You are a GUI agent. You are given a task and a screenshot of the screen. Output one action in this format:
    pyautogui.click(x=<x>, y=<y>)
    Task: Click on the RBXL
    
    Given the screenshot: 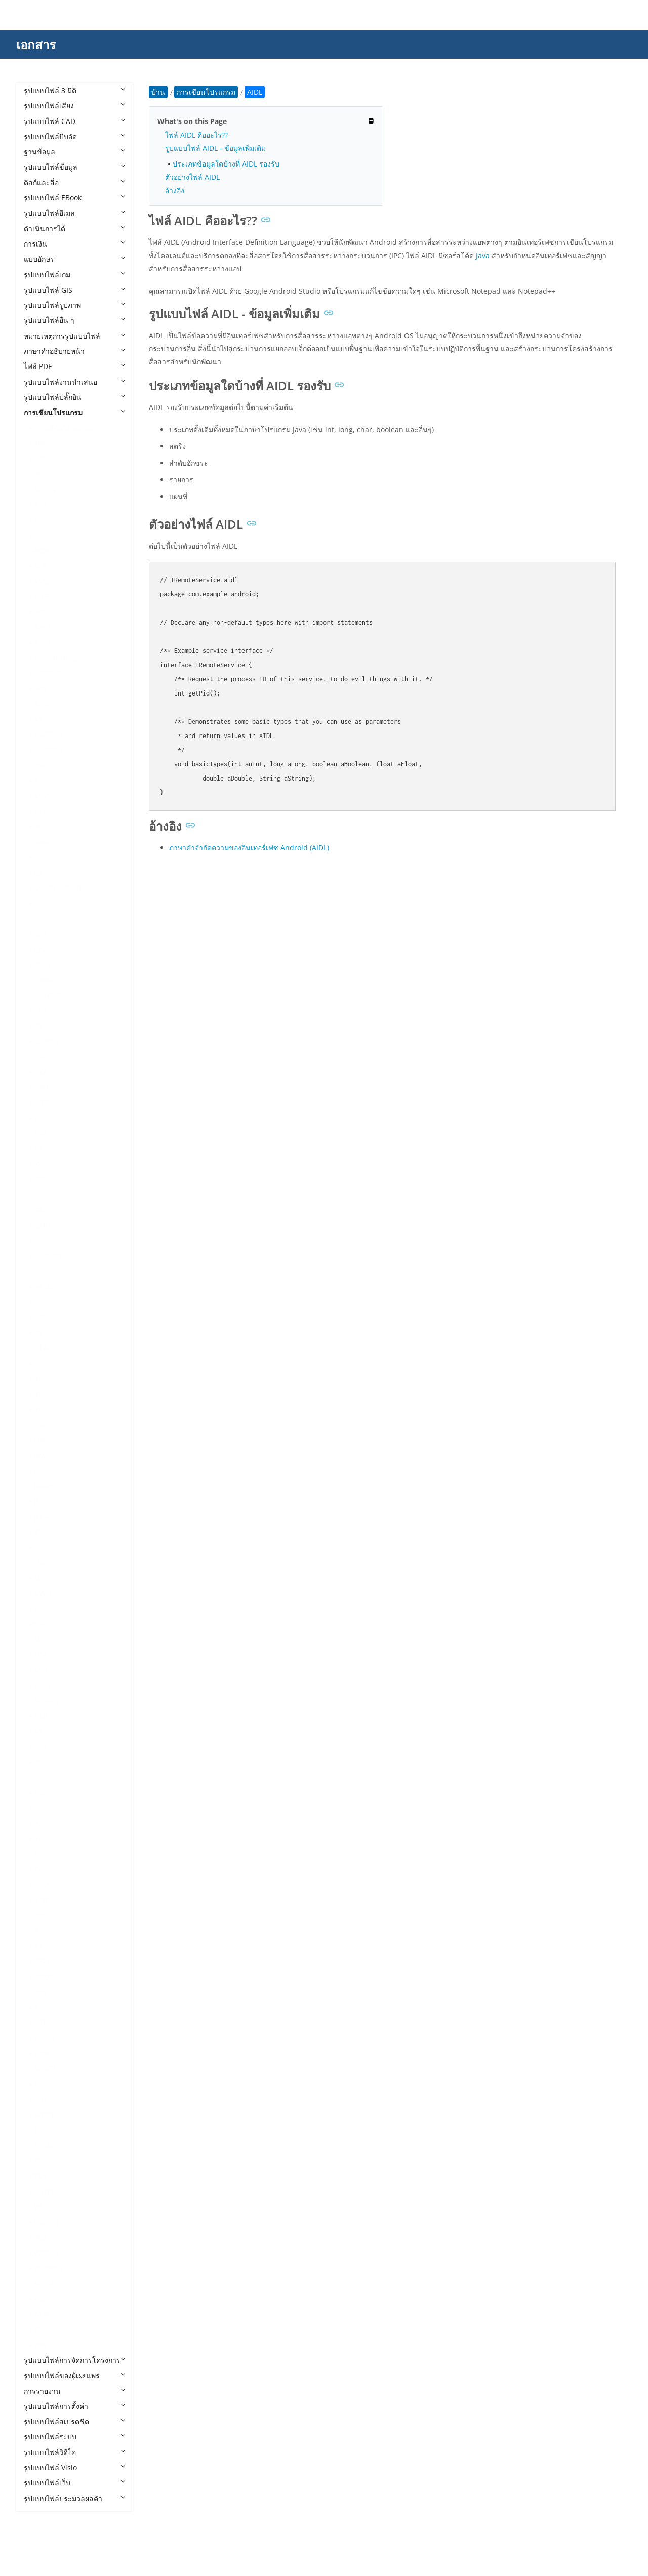 What is the action you would take?
    pyautogui.click(x=42, y=1961)
    